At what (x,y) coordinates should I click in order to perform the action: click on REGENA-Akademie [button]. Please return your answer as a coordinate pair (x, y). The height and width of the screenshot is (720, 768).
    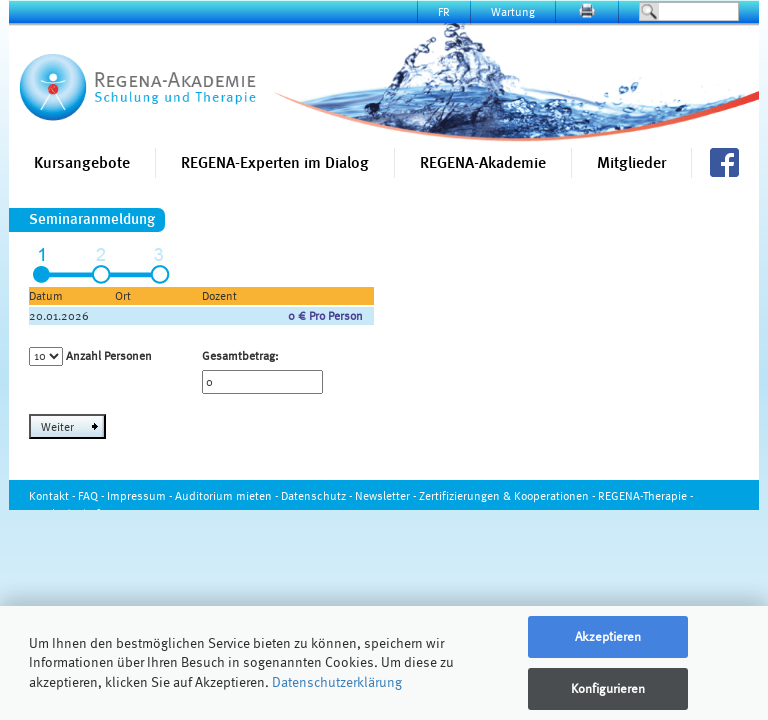
    Looking at the image, I should click on (483, 162).